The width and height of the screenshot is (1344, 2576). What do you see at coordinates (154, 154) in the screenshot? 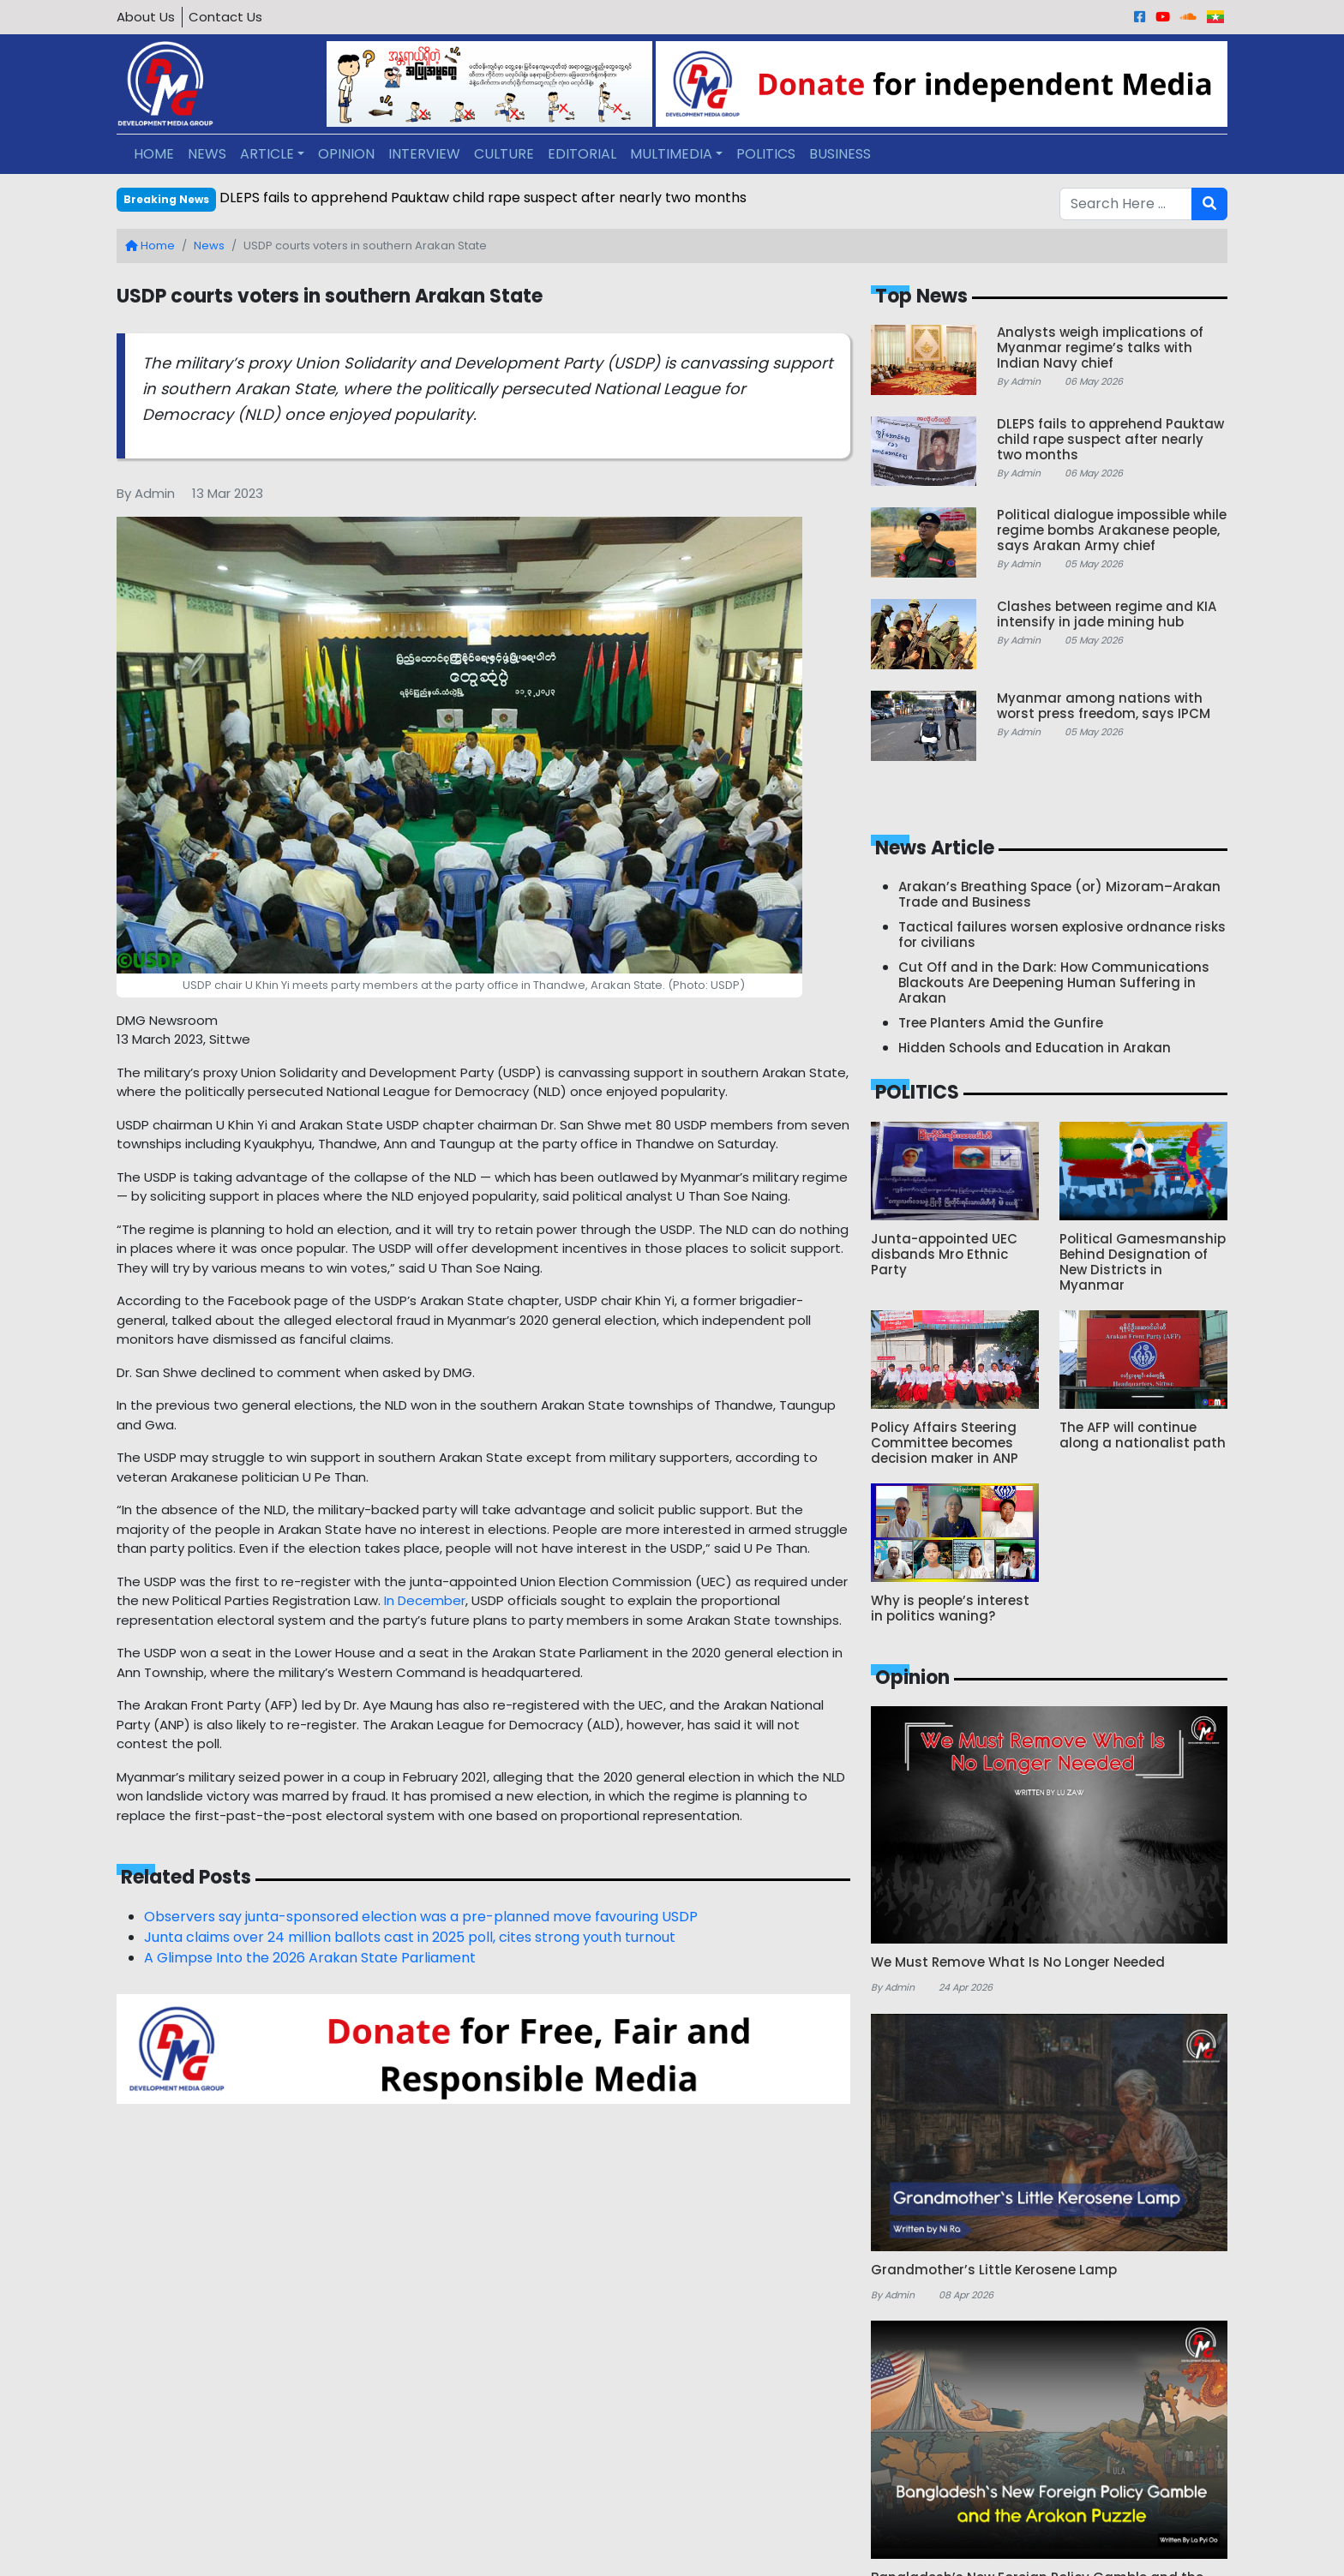
I see `HOME` at bounding box center [154, 154].